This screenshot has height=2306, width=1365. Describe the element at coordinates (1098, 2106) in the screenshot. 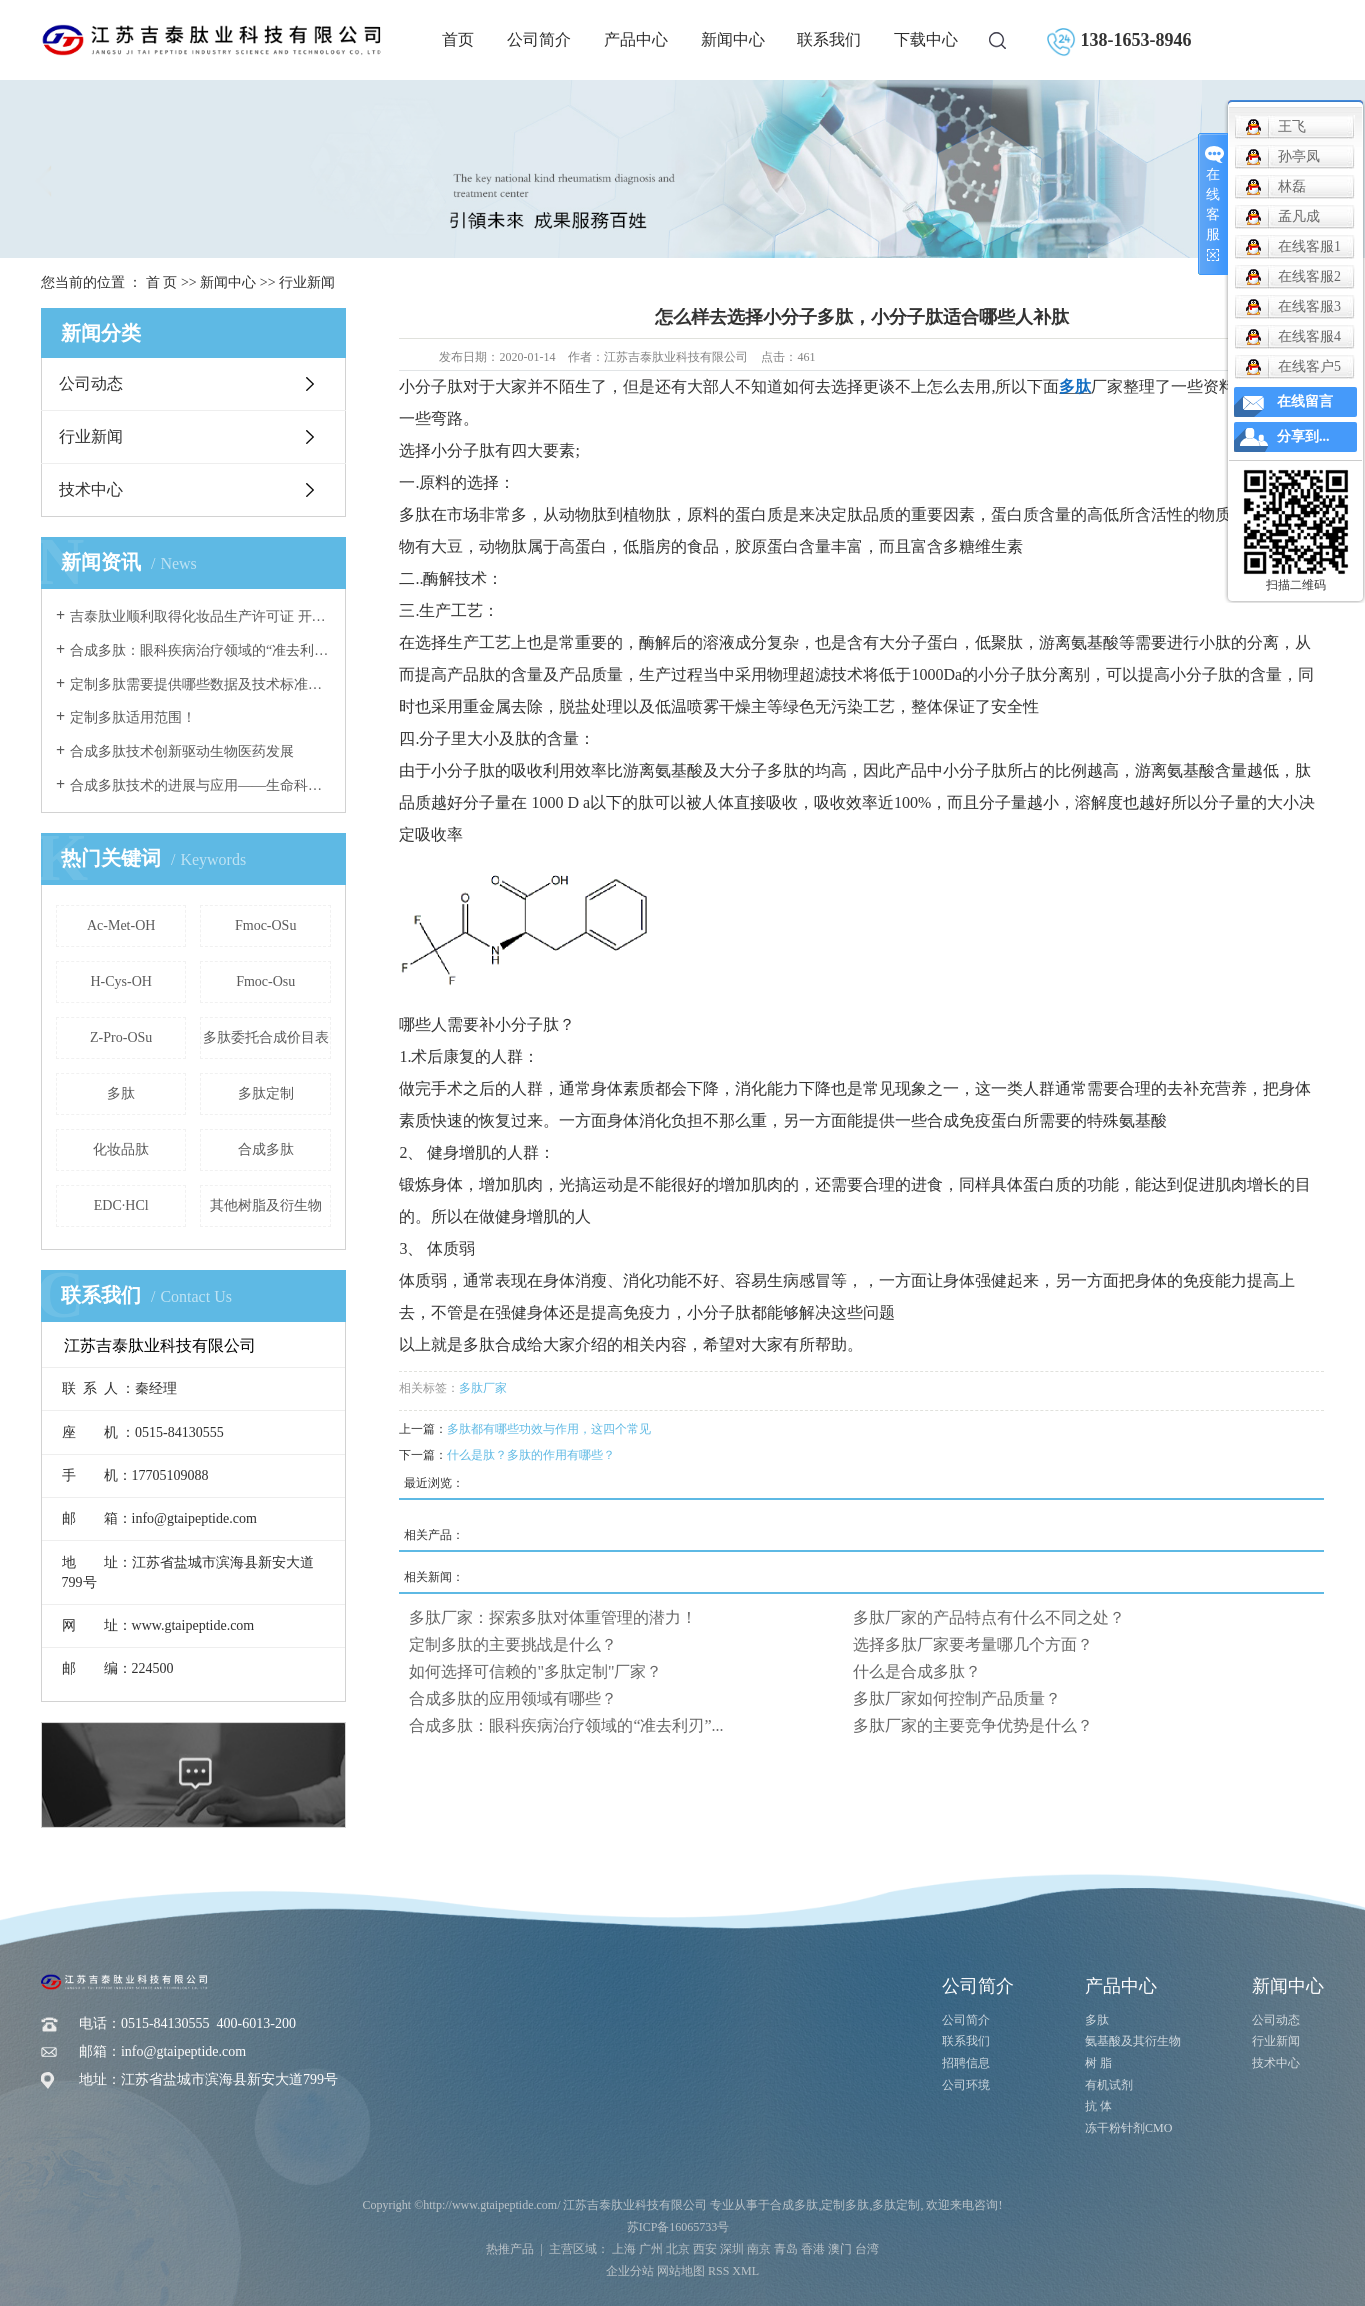

I see `抗 体` at that location.